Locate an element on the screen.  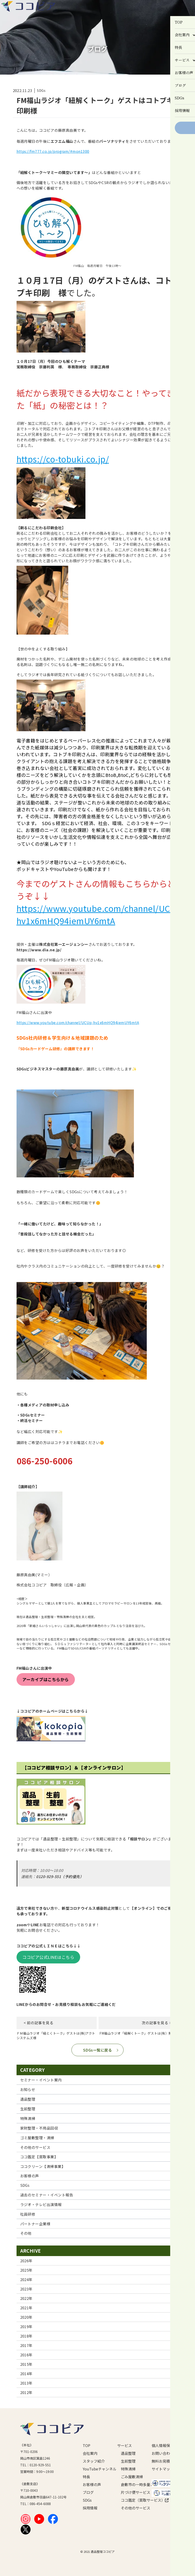
2021年 is located at coordinates (26, 2307).